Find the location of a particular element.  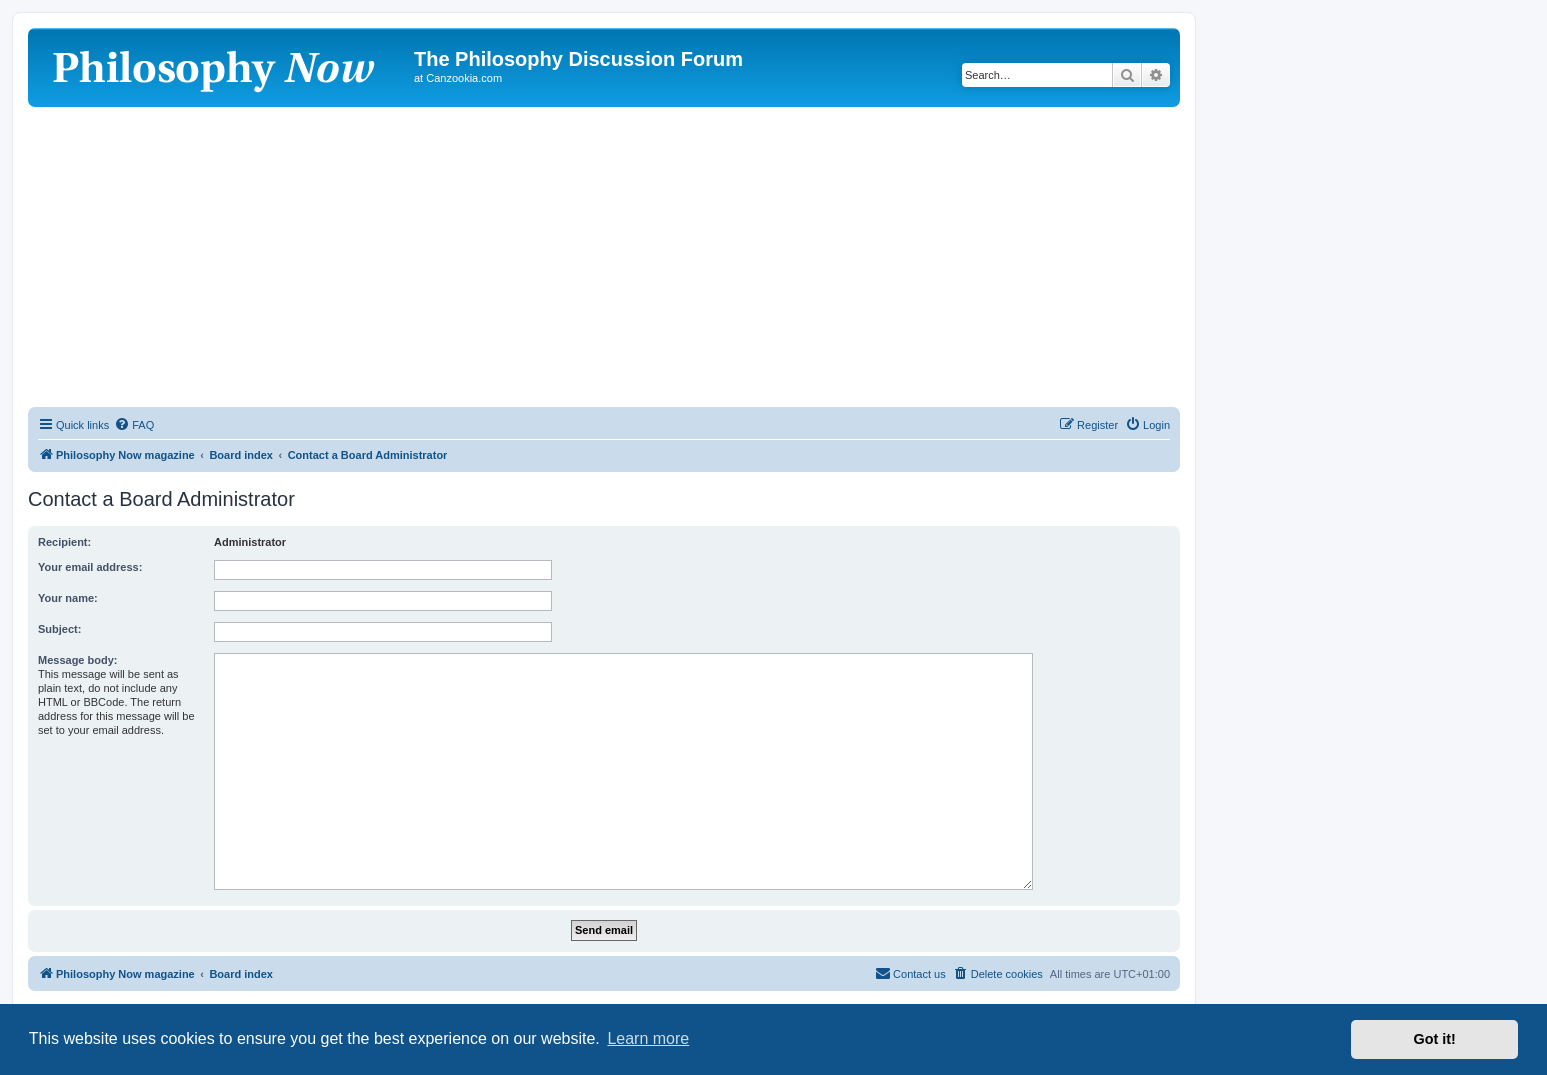

Subject: is located at coordinates (59, 629).